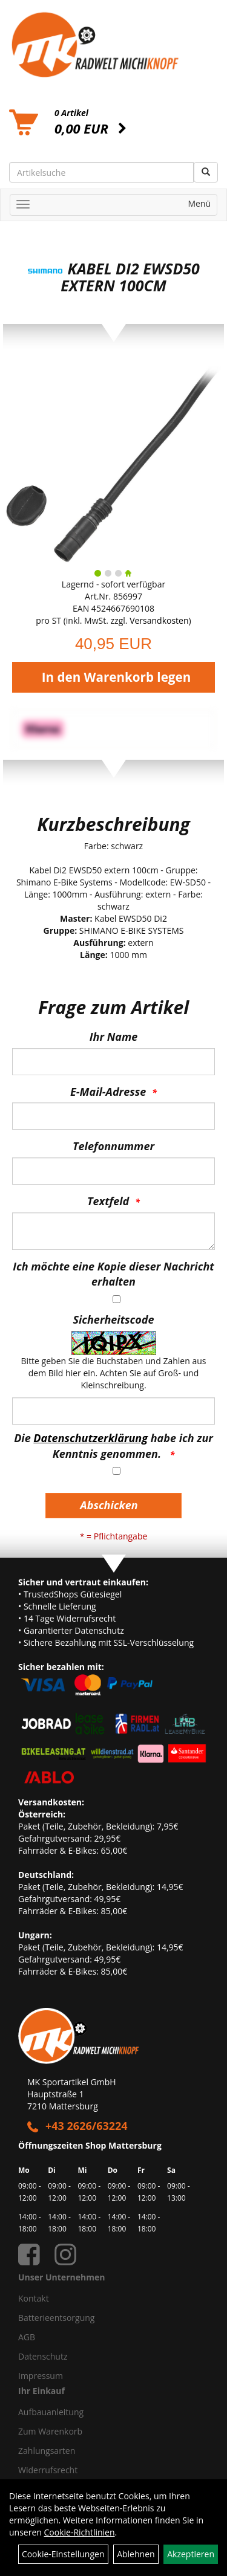 This screenshot has width=227, height=2576. I want to click on Datenschutz, so click(42, 2356).